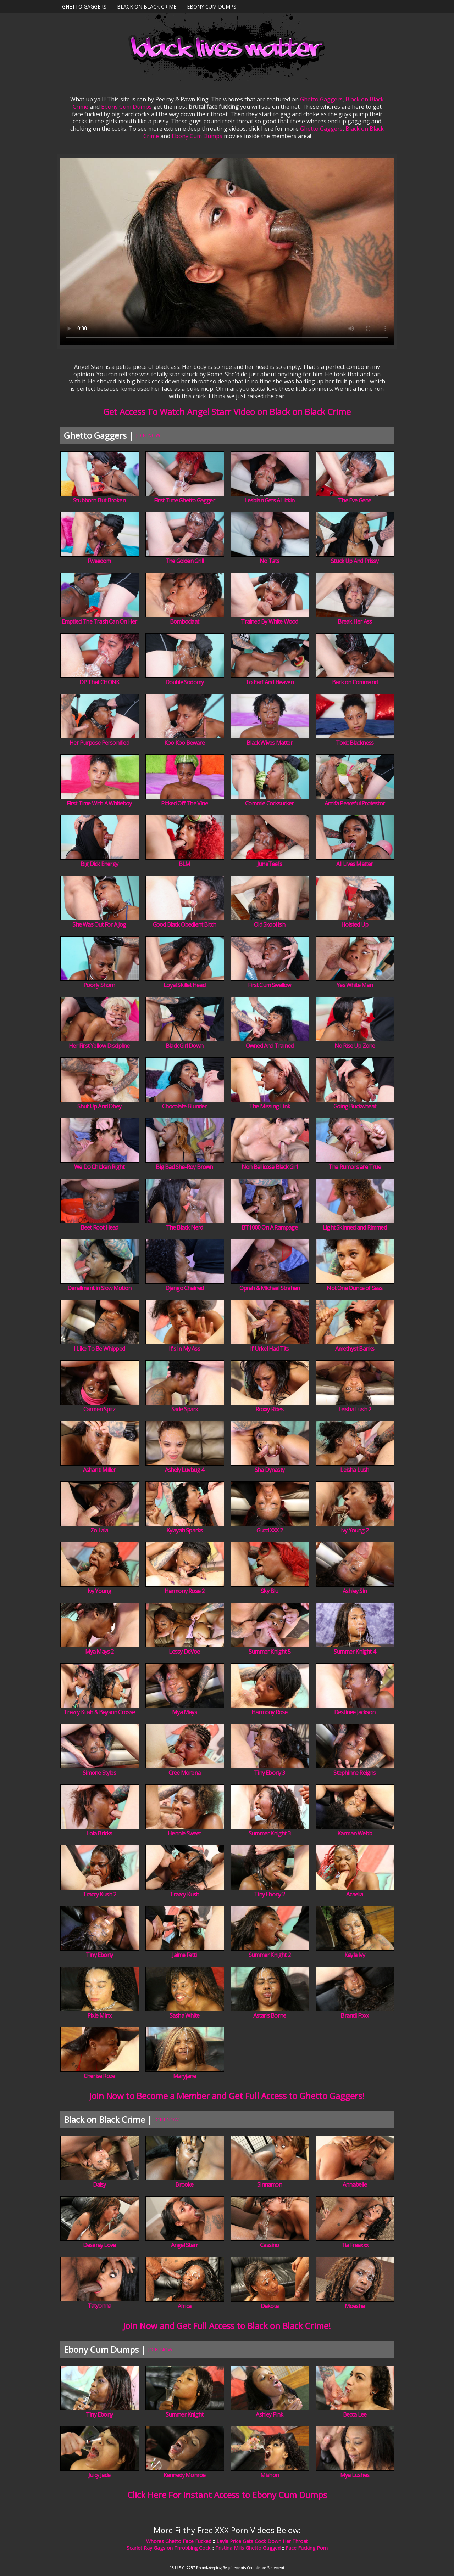 This screenshot has width=454, height=2576. I want to click on Mya Lushes, so click(354, 2475).